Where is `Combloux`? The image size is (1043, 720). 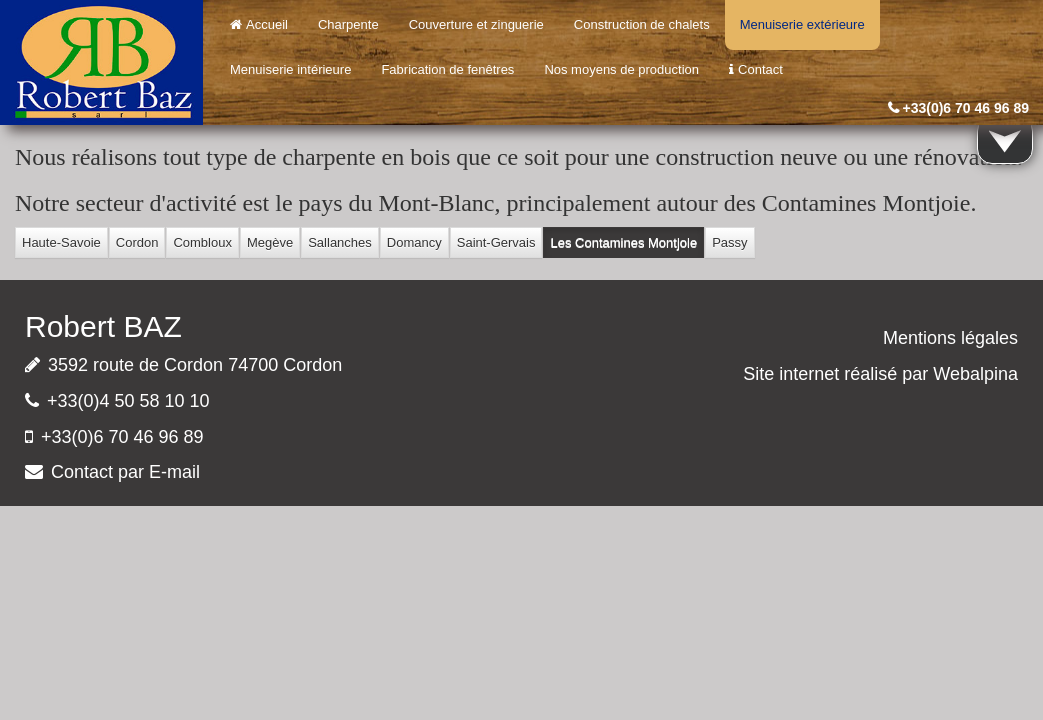
Combloux is located at coordinates (202, 242).